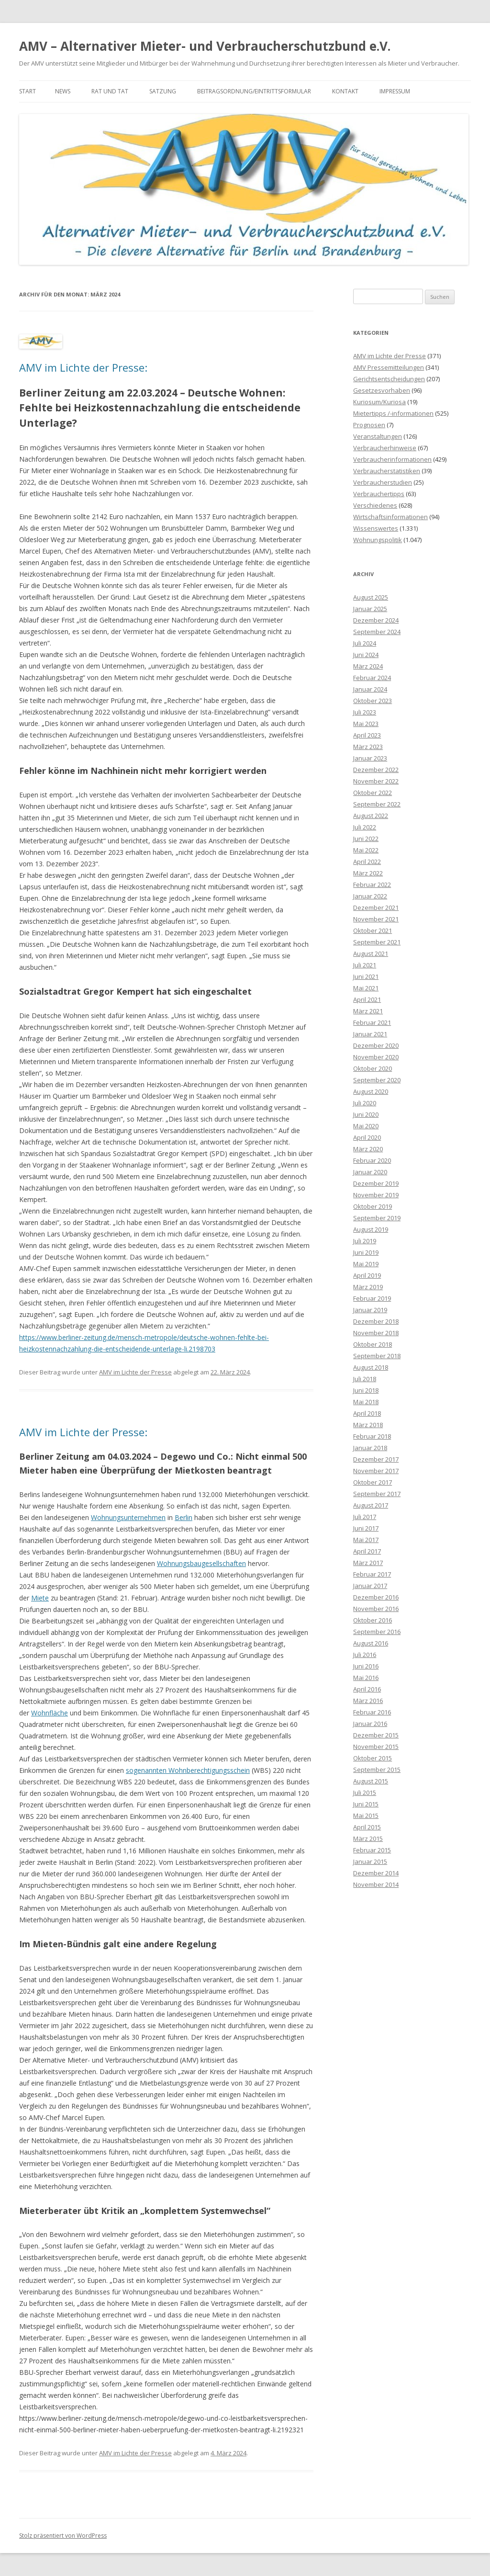 The image size is (490, 2576). What do you see at coordinates (370, 1309) in the screenshot?
I see `Januar 2019` at bounding box center [370, 1309].